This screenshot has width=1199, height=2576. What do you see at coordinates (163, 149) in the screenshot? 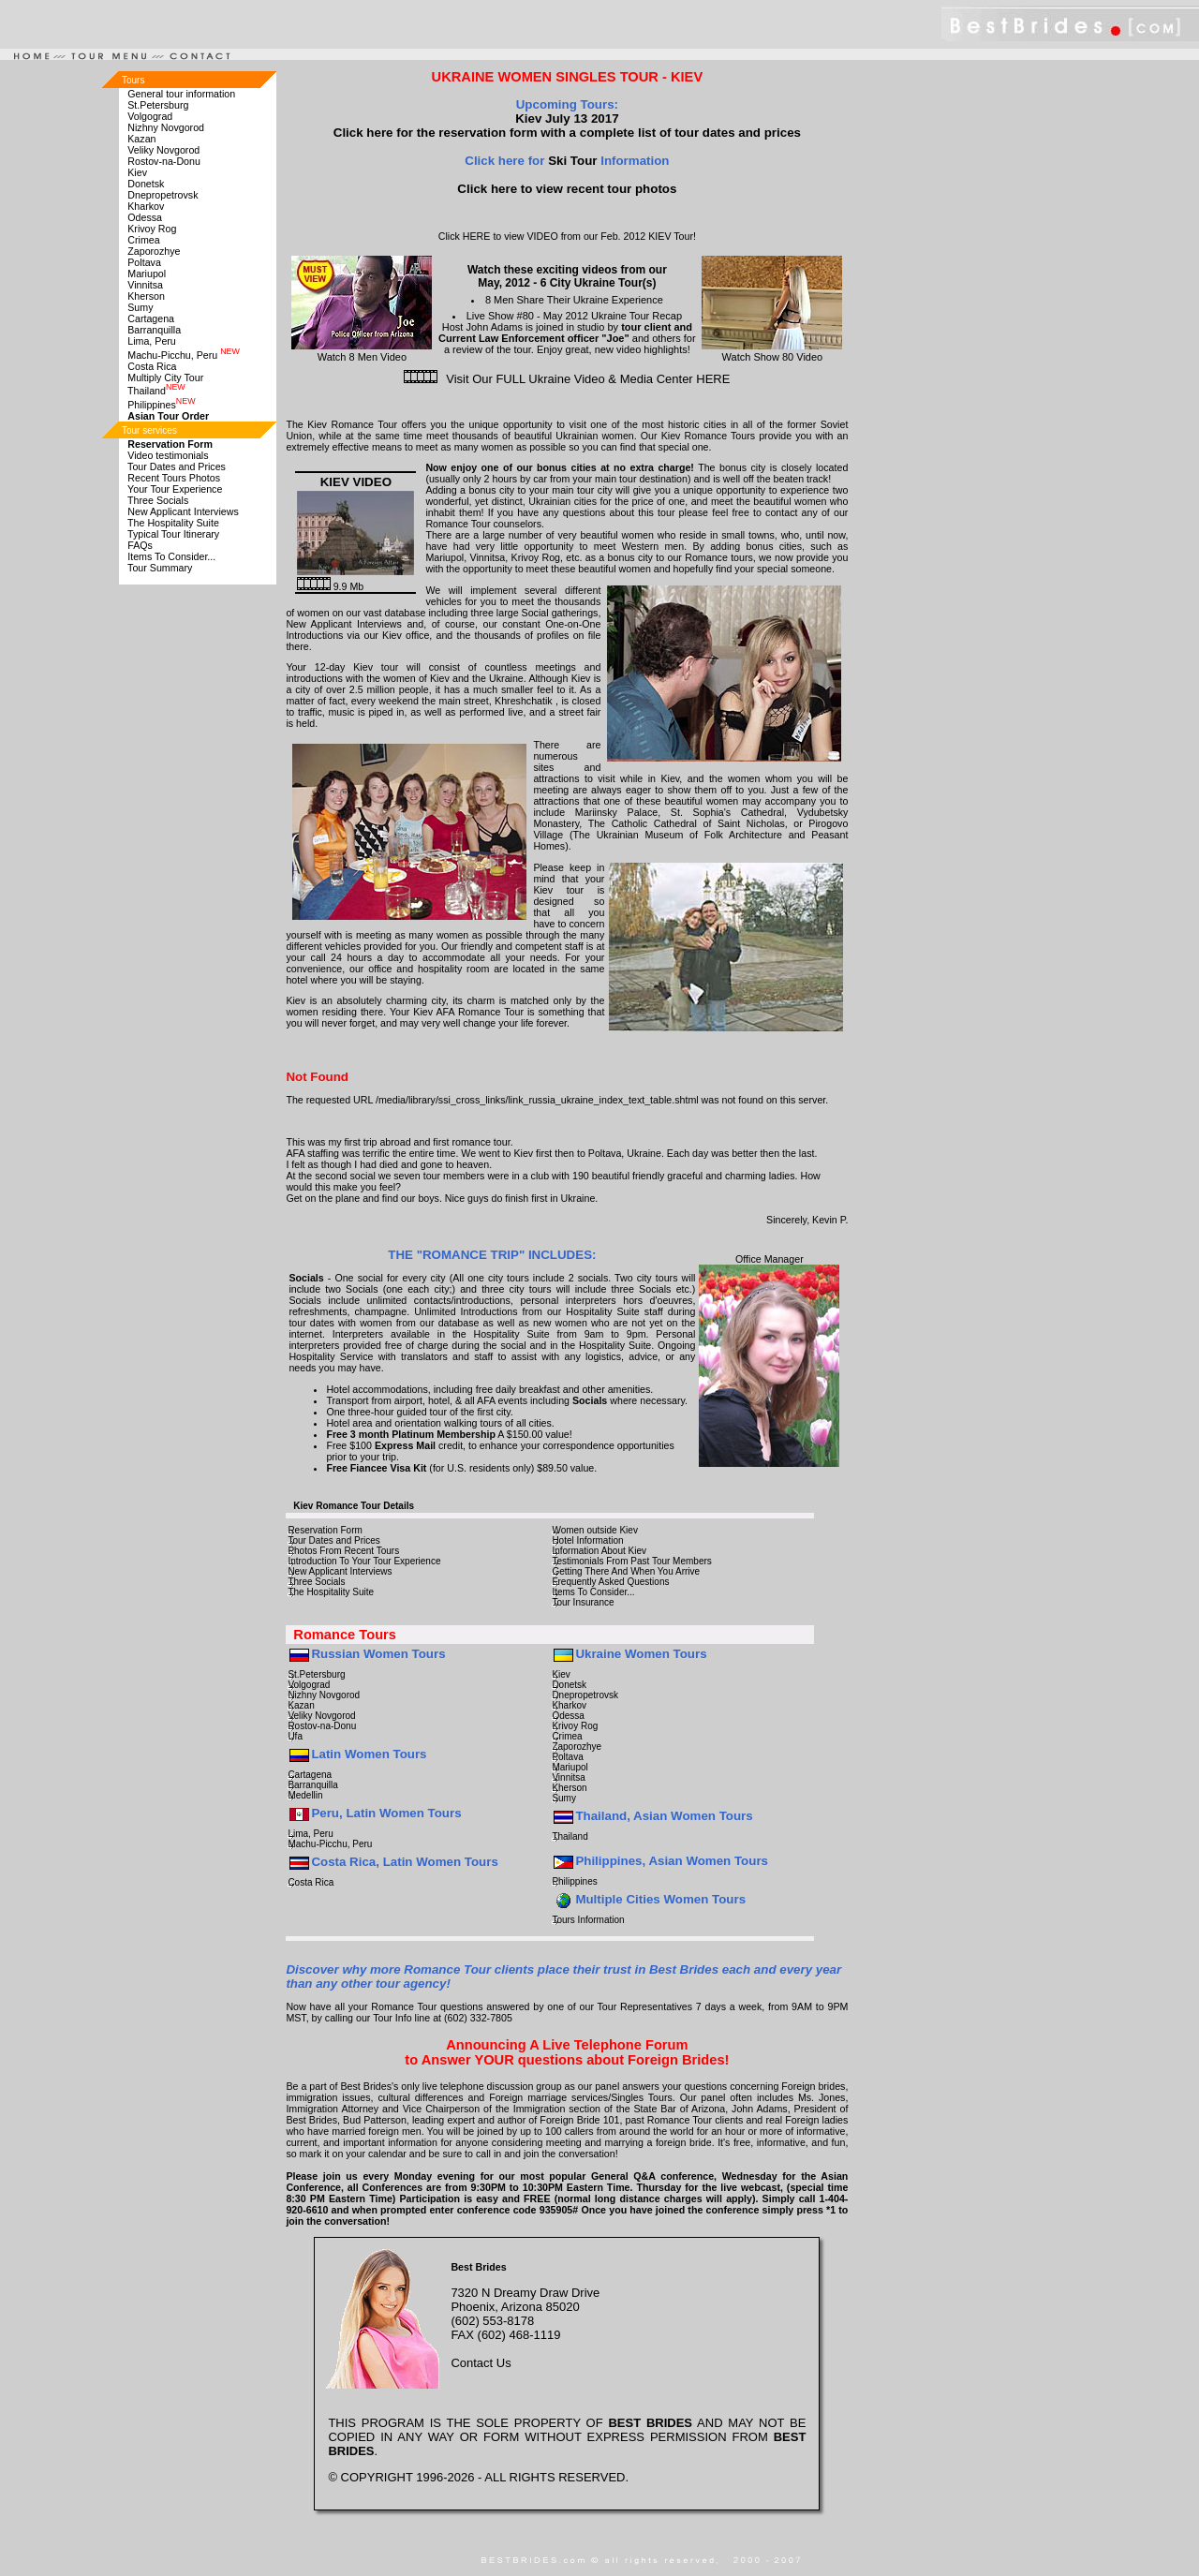
I see `Veliky Novgorod` at bounding box center [163, 149].